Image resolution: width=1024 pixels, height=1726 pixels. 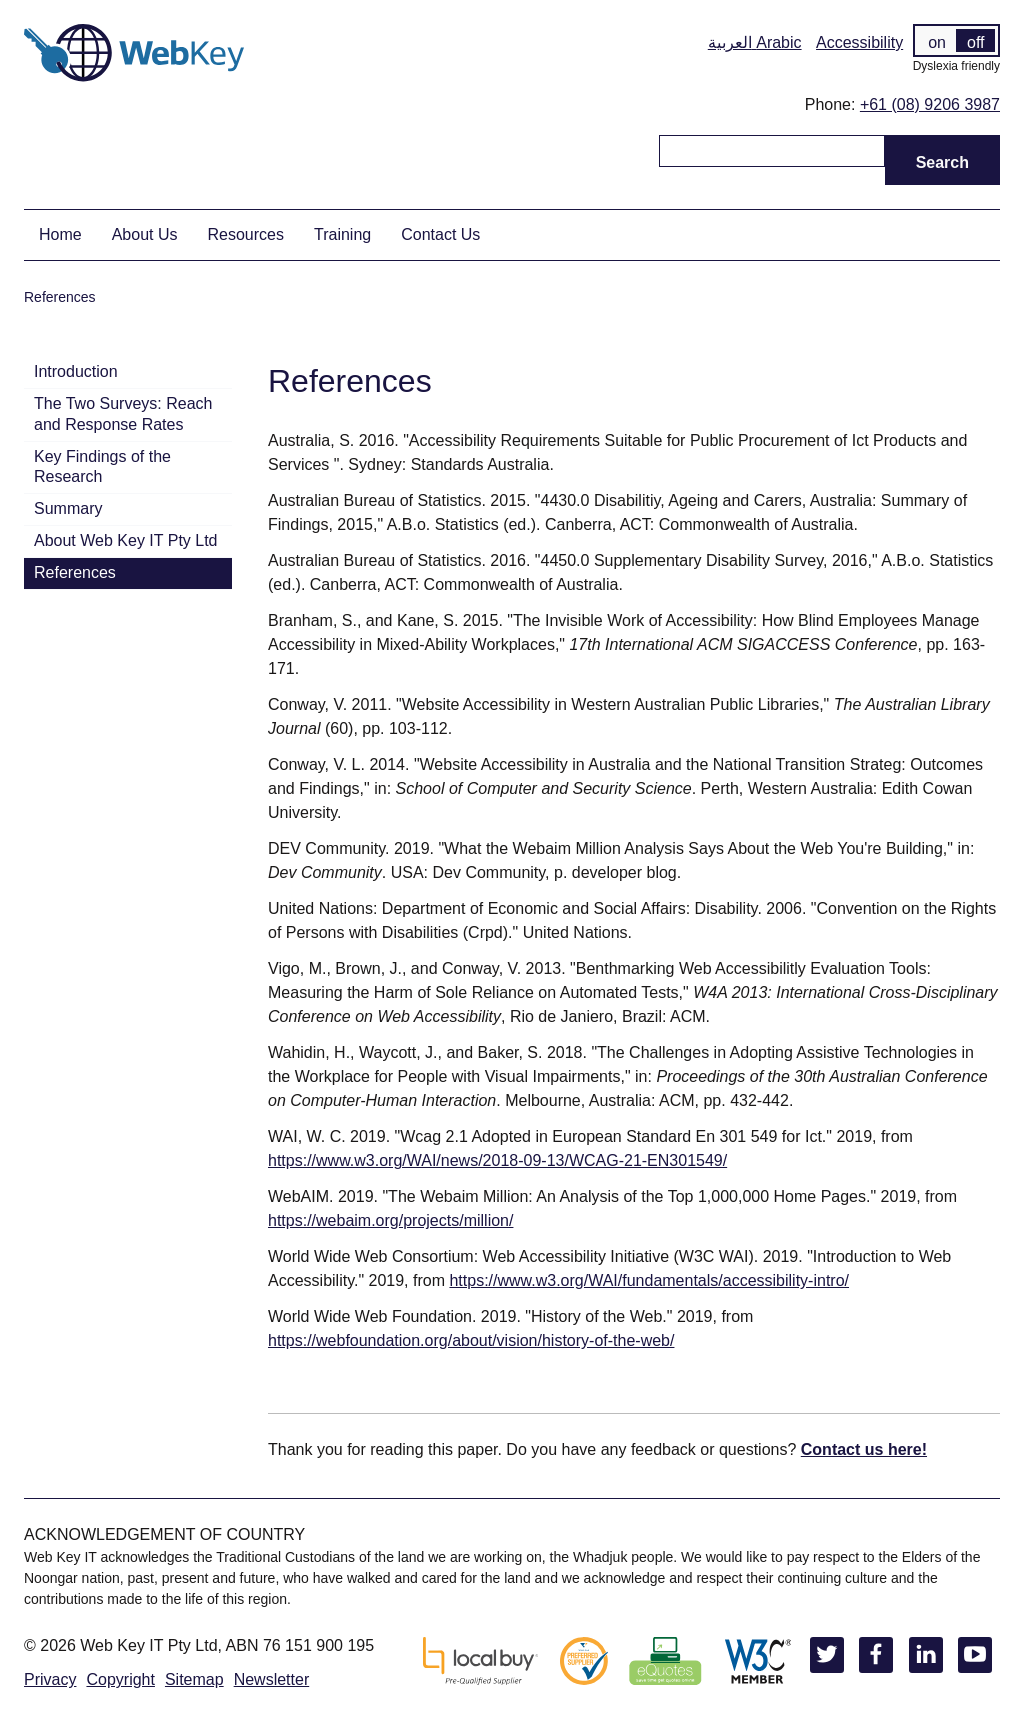 I want to click on [switch], so click(x=956, y=40).